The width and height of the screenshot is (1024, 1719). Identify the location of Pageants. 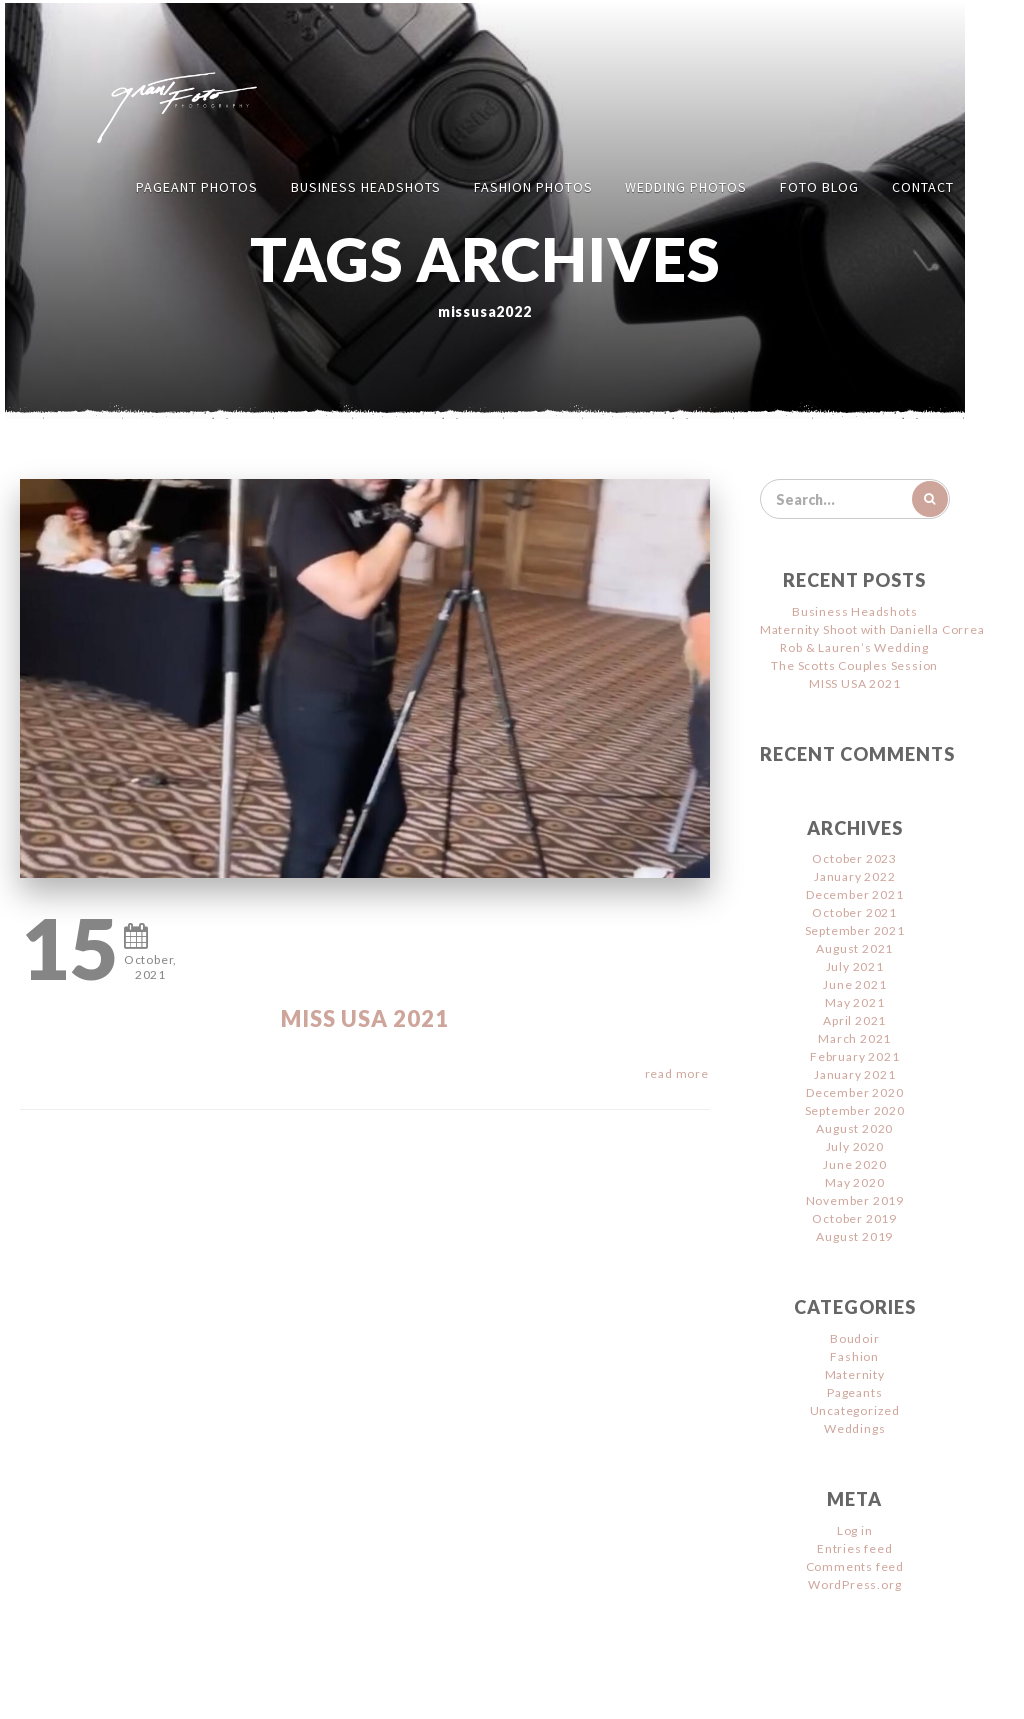
(854, 1392).